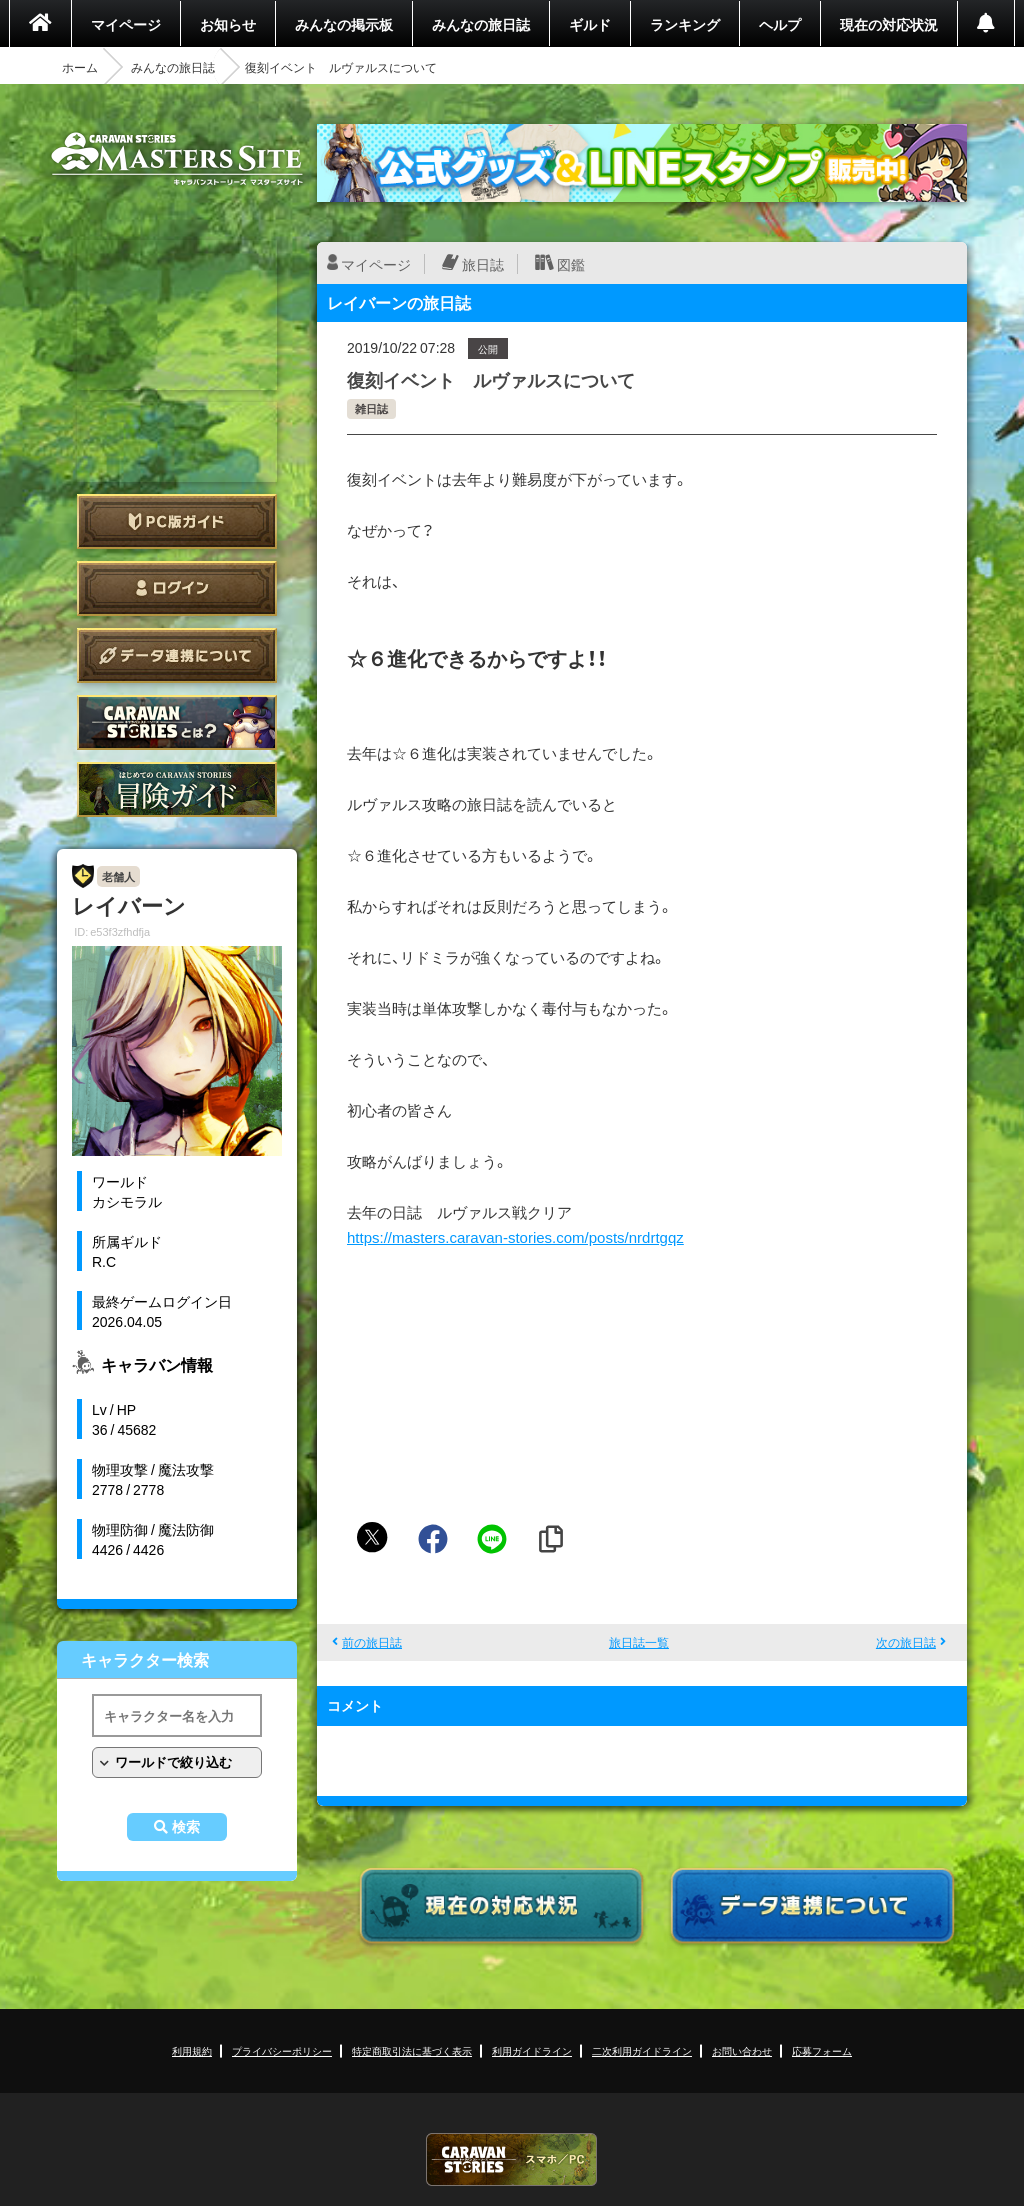 This screenshot has height=2206, width=1024. I want to click on マイページ, so click(126, 24).